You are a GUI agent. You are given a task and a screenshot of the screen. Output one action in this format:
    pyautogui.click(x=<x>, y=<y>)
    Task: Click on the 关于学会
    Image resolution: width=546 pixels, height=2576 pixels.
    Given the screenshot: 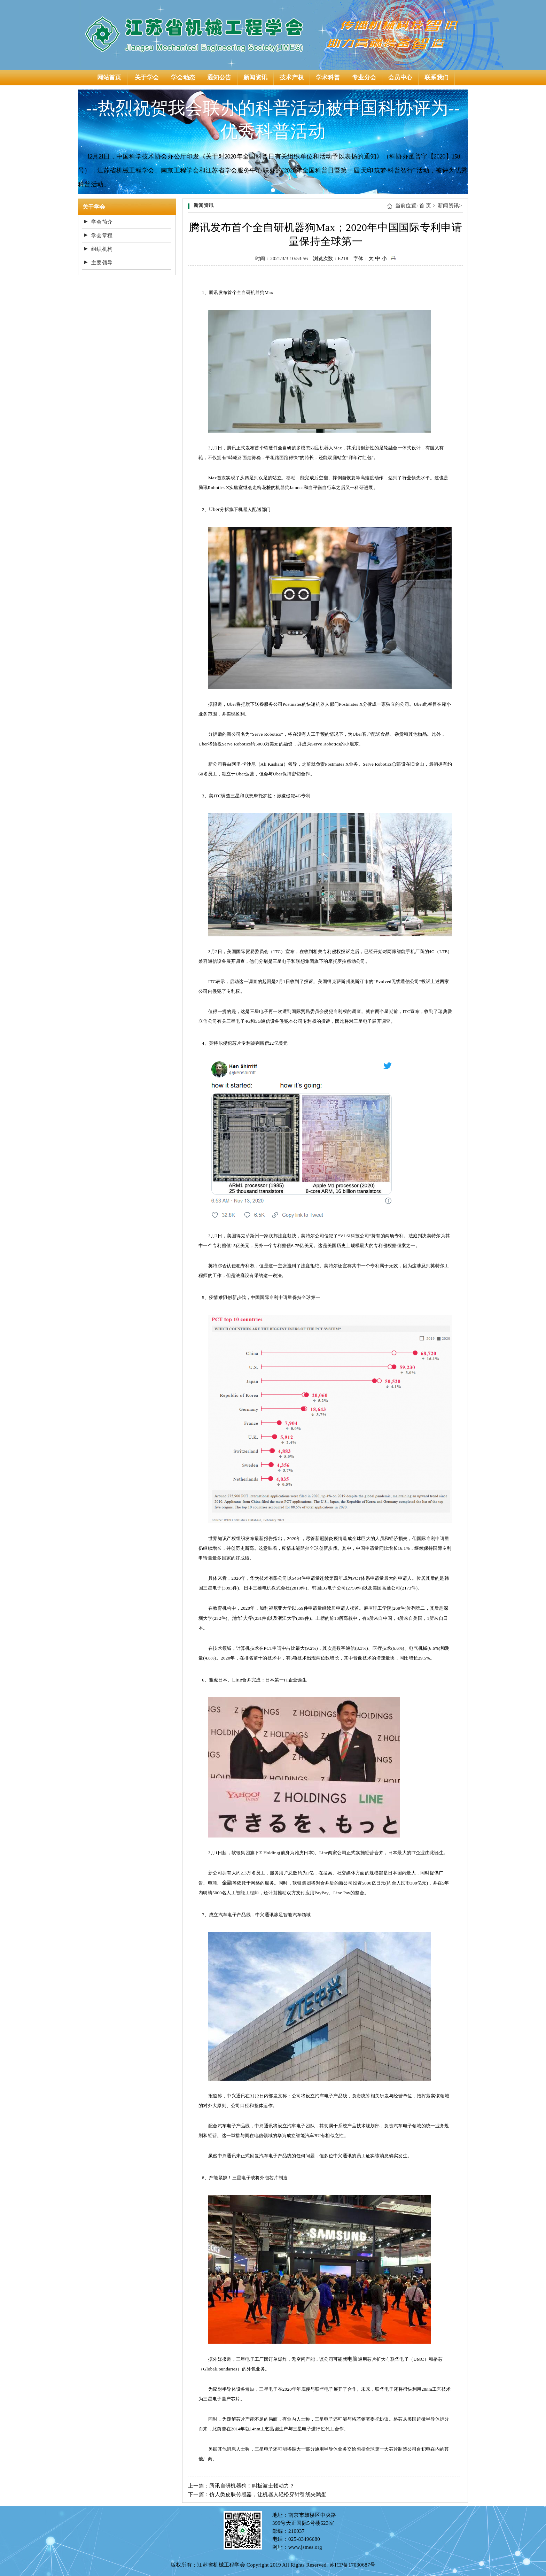 What is the action you would take?
    pyautogui.click(x=147, y=77)
    